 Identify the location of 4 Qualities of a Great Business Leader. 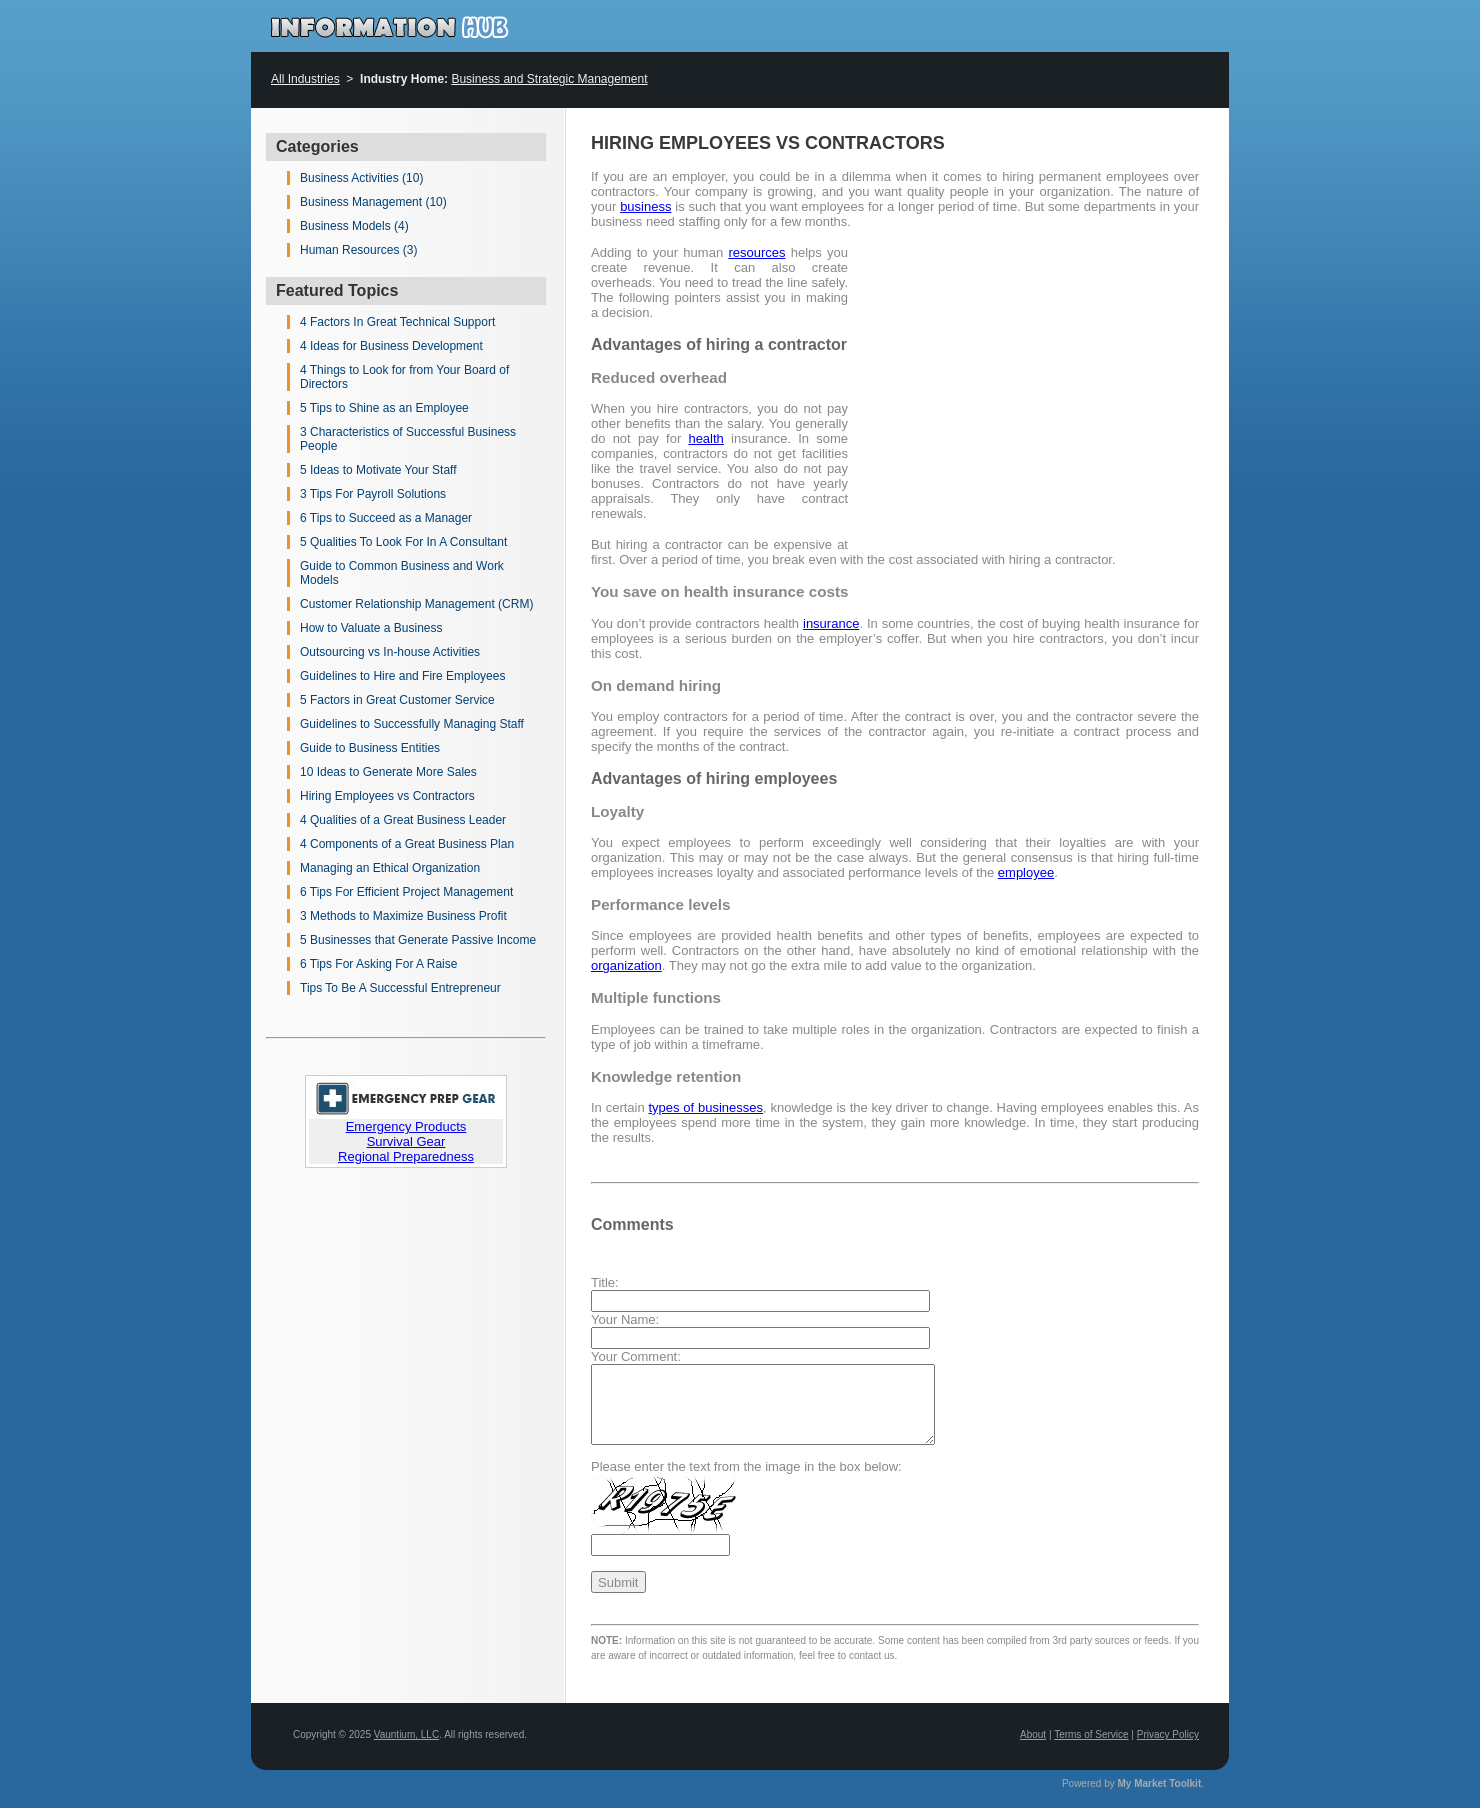
(403, 820).